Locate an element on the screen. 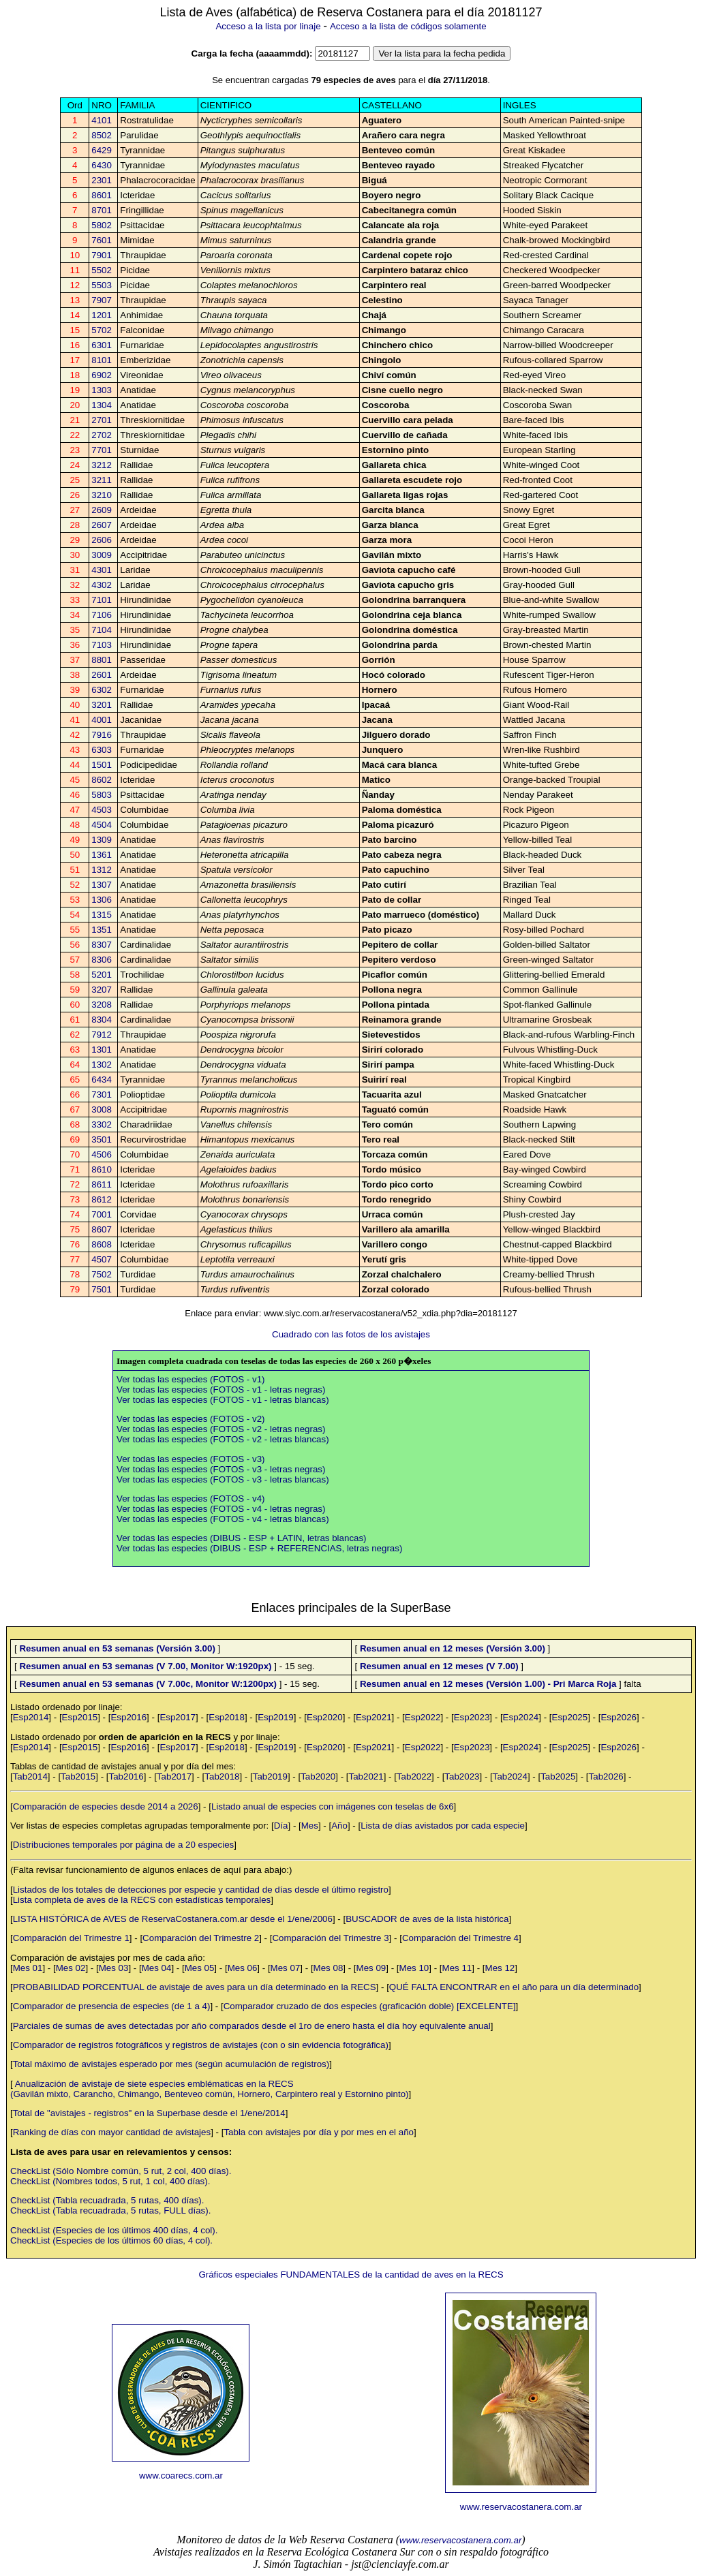  Mes 03 is located at coordinates (114, 1968).